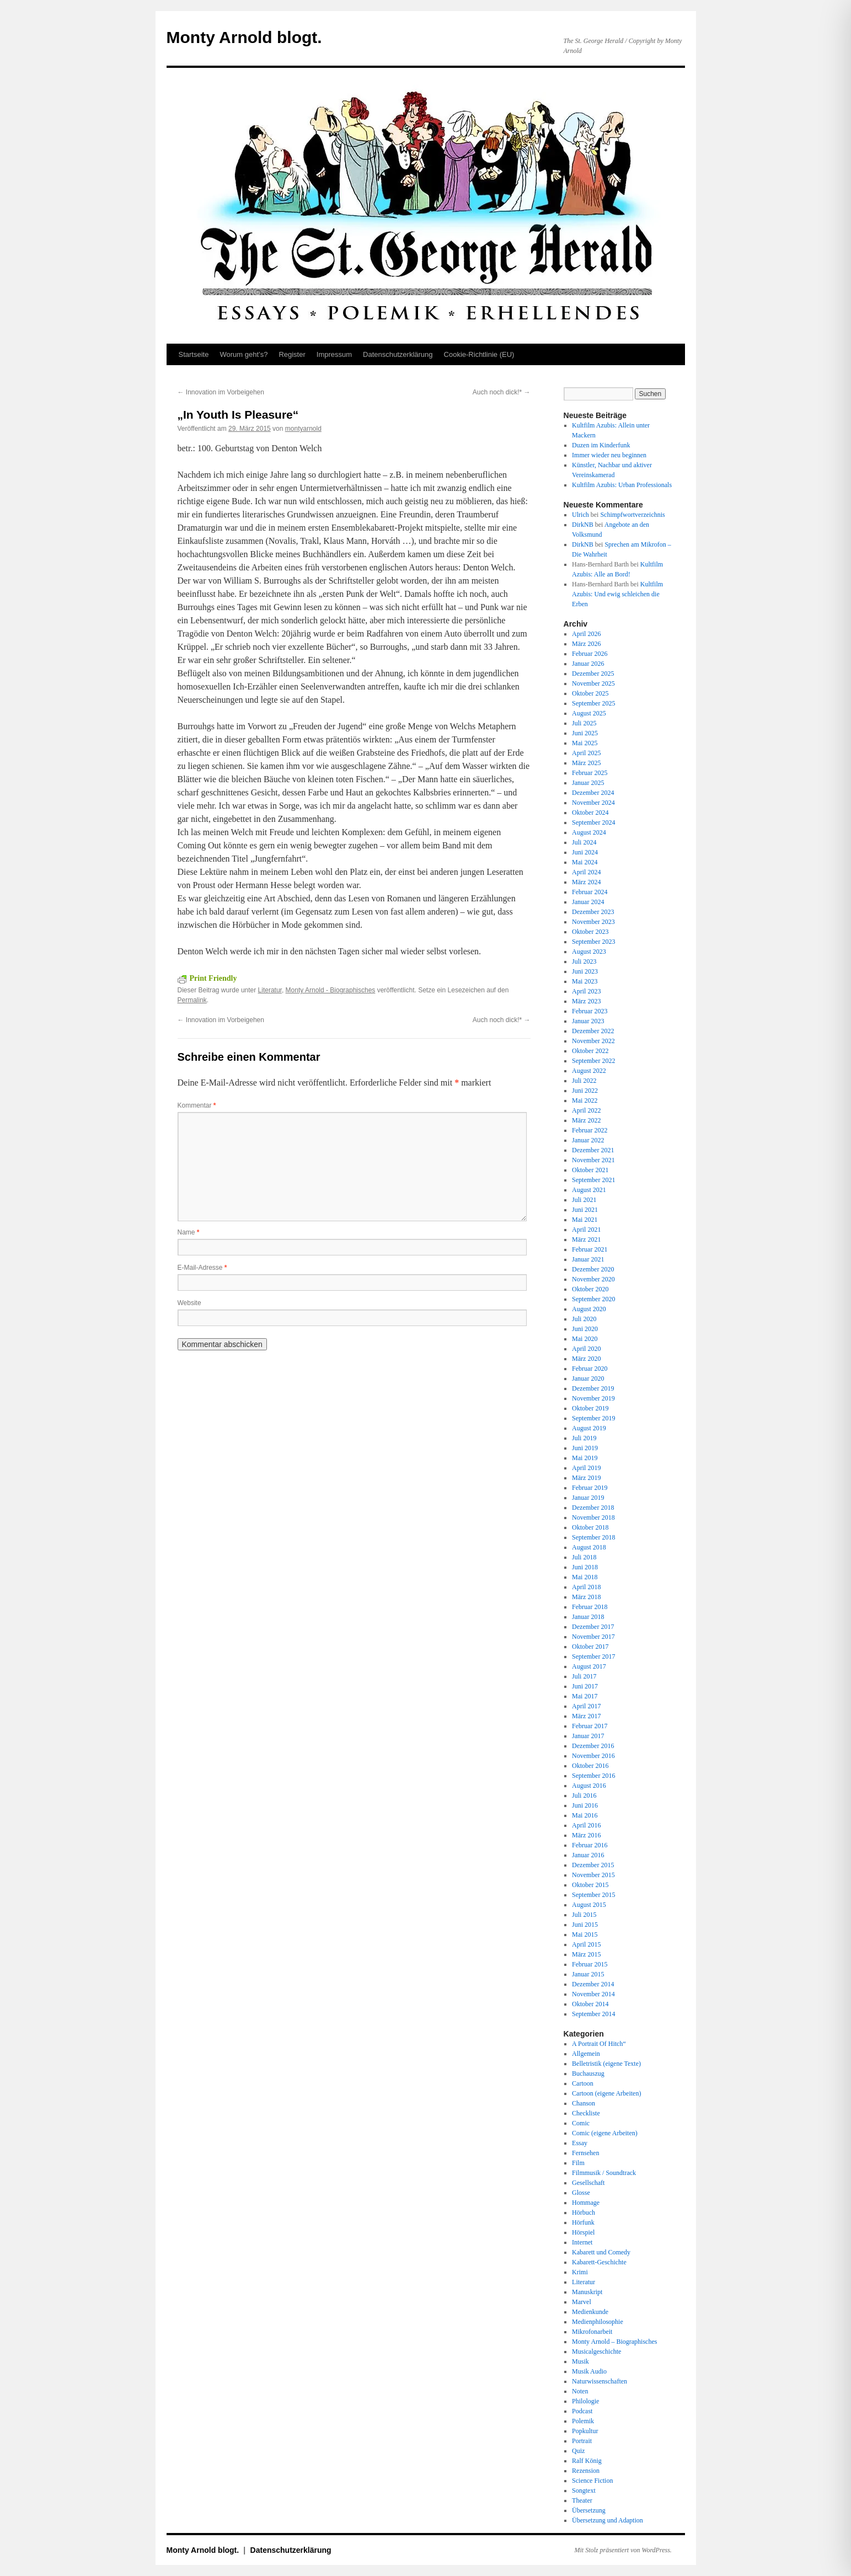 The width and height of the screenshot is (851, 2576). I want to click on April 2017, so click(586, 1706).